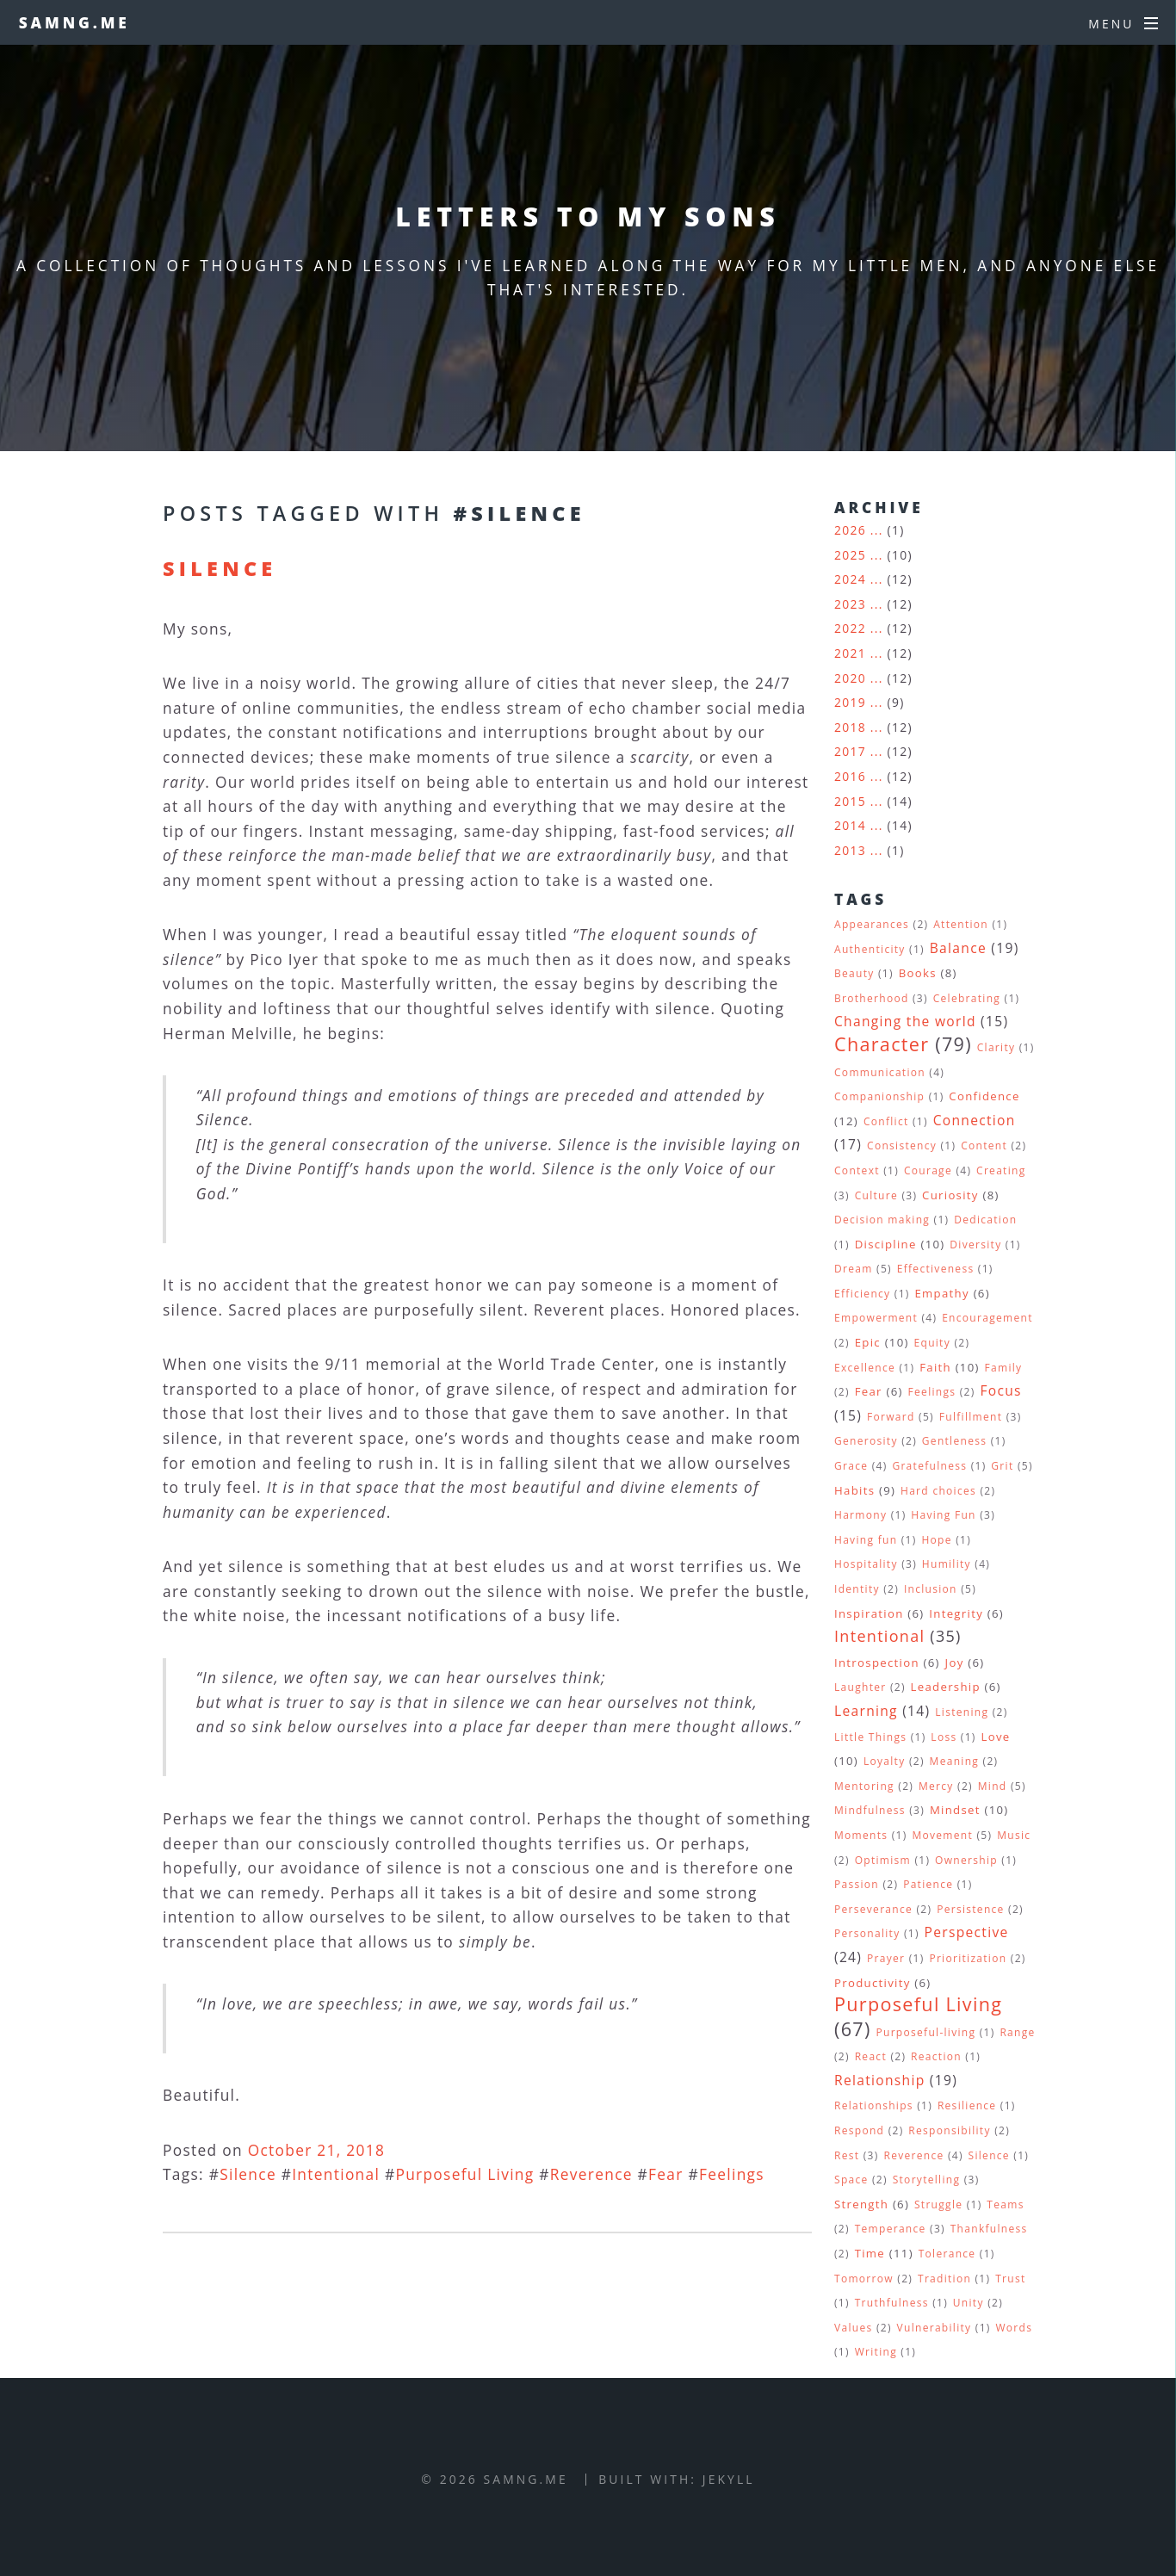 Image resolution: width=1176 pixels, height=2576 pixels. What do you see at coordinates (989, 2228) in the screenshot?
I see `Thankfulness` at bounding box center [989, 2228].